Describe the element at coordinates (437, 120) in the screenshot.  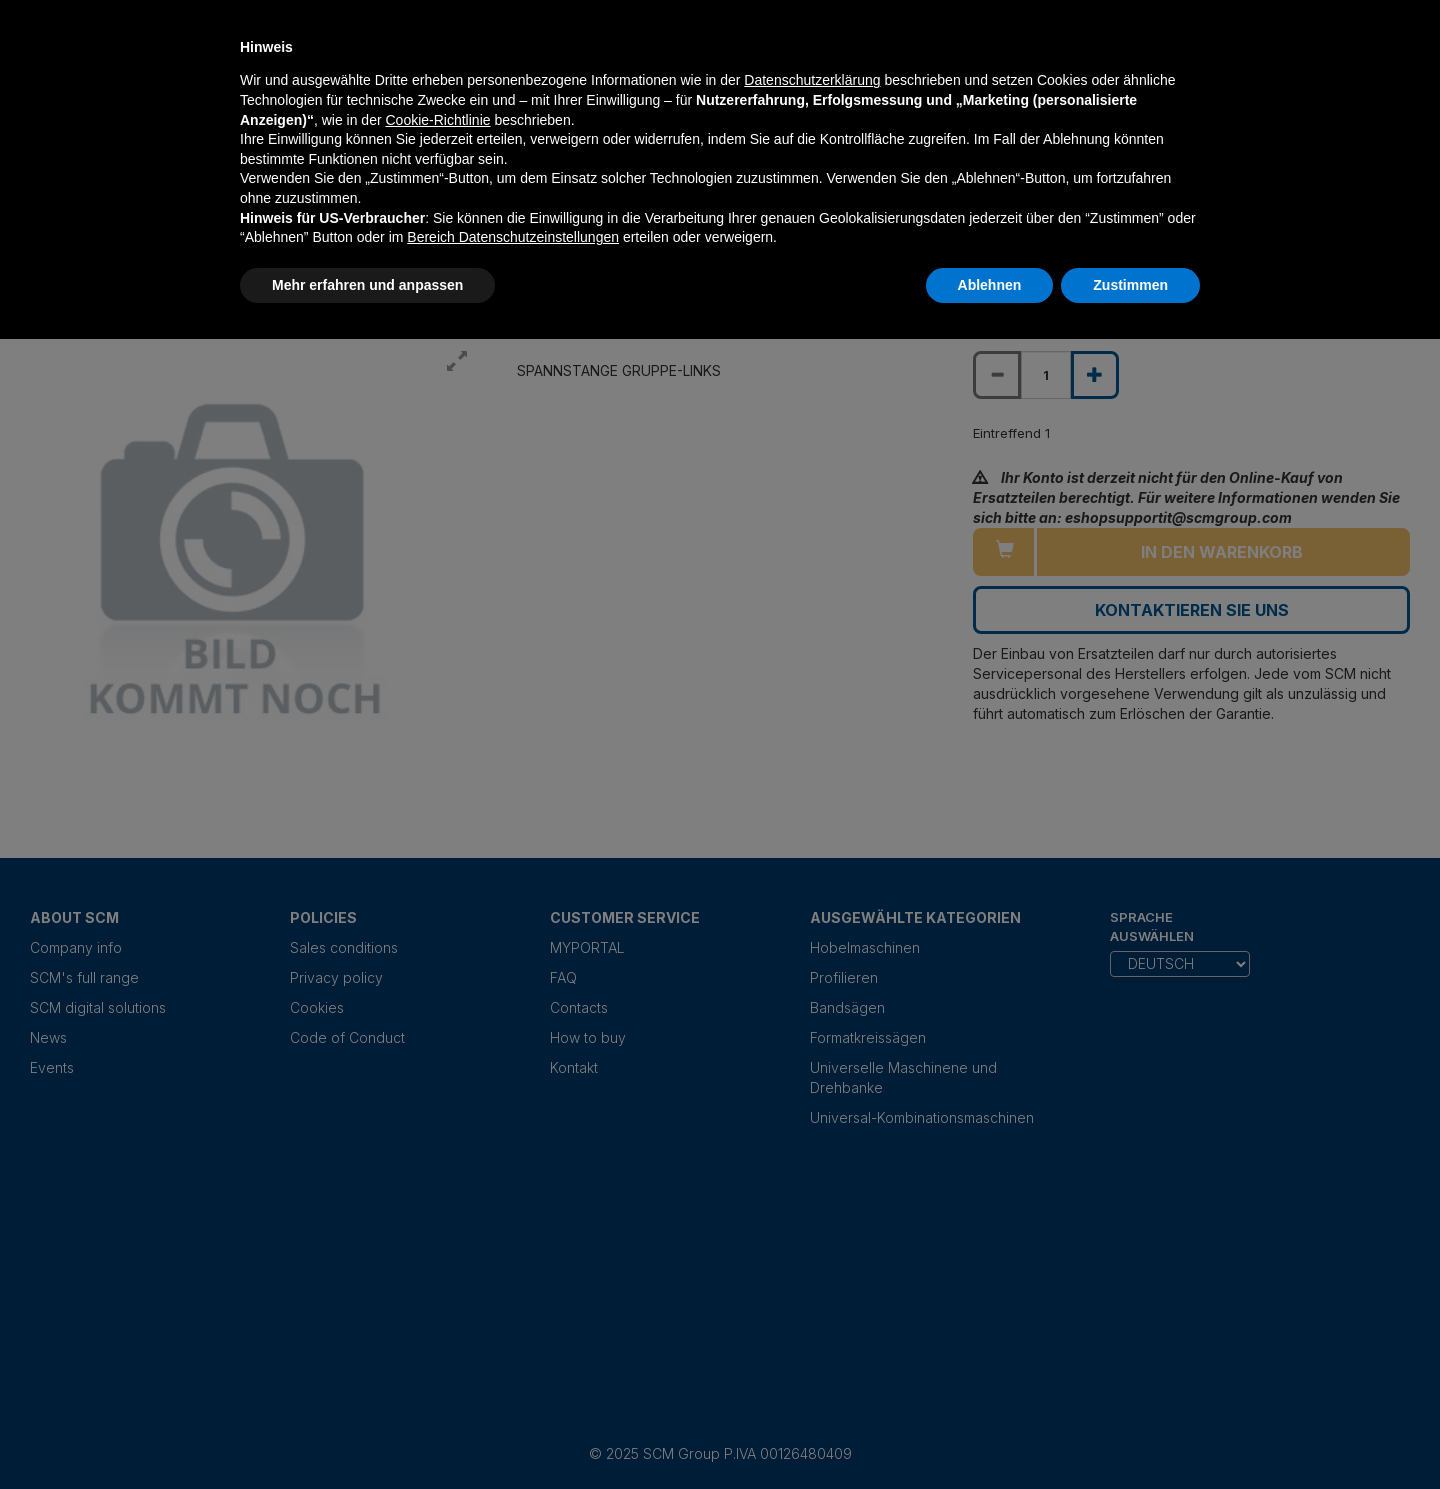
I see `Cookie-Richtlinie [button]` at that location.